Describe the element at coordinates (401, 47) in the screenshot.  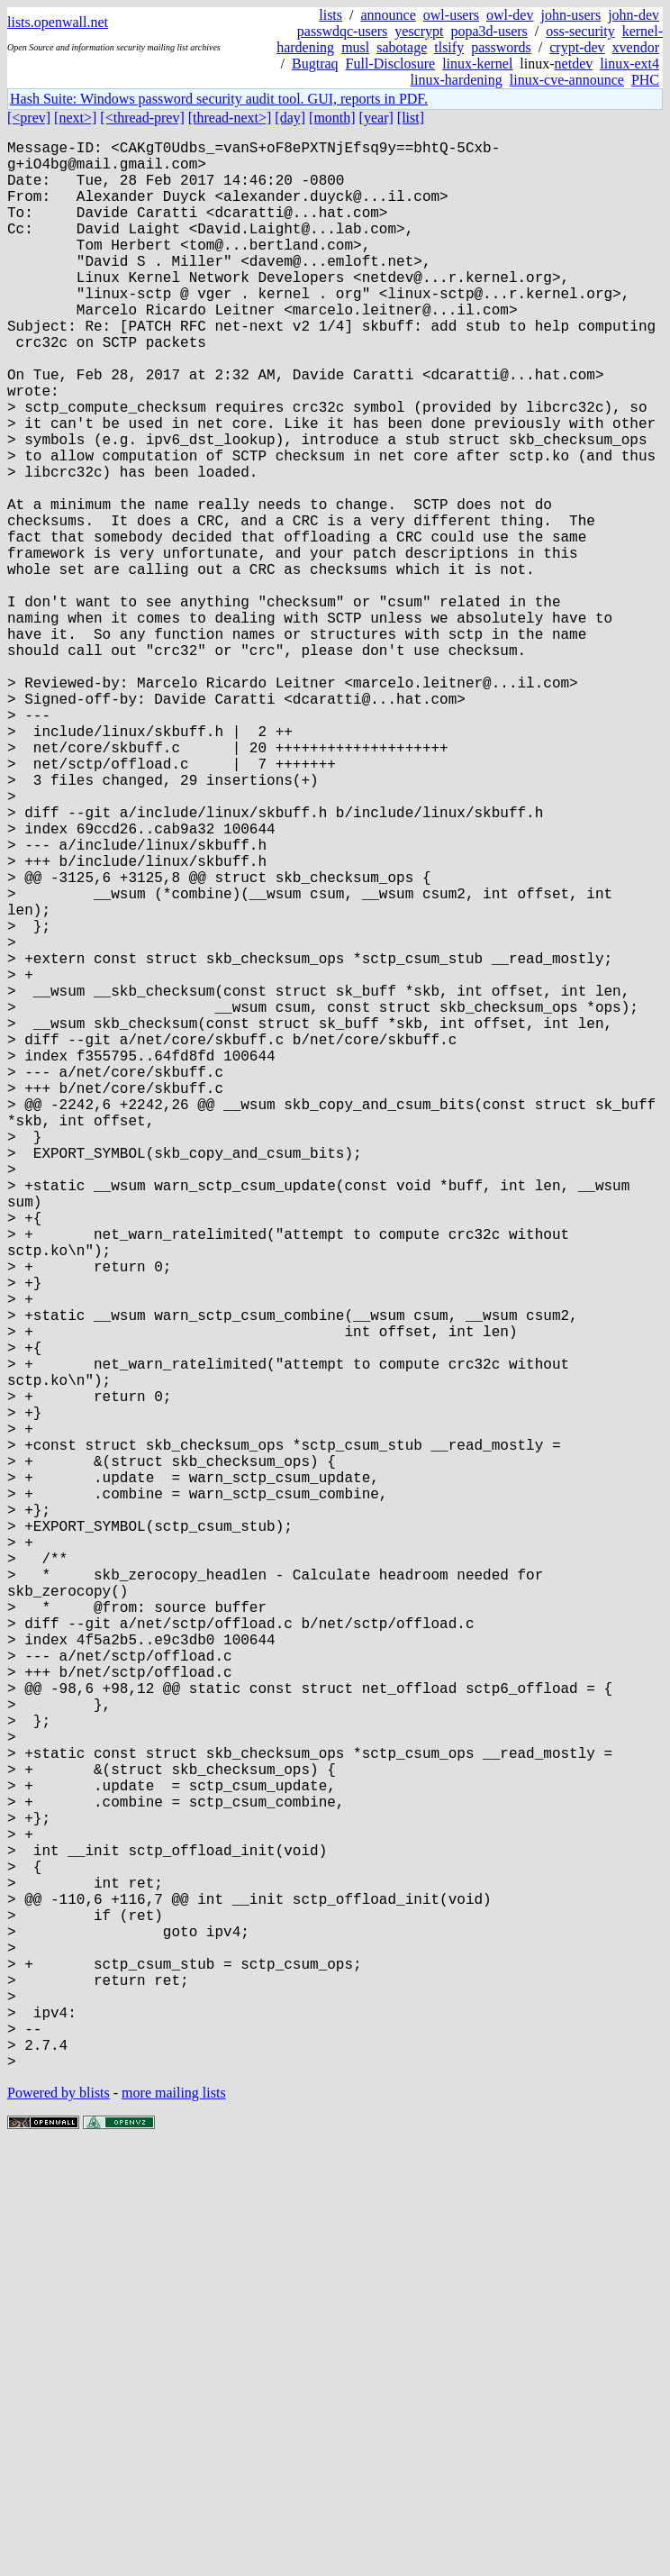
I see `sabotage` at that location.